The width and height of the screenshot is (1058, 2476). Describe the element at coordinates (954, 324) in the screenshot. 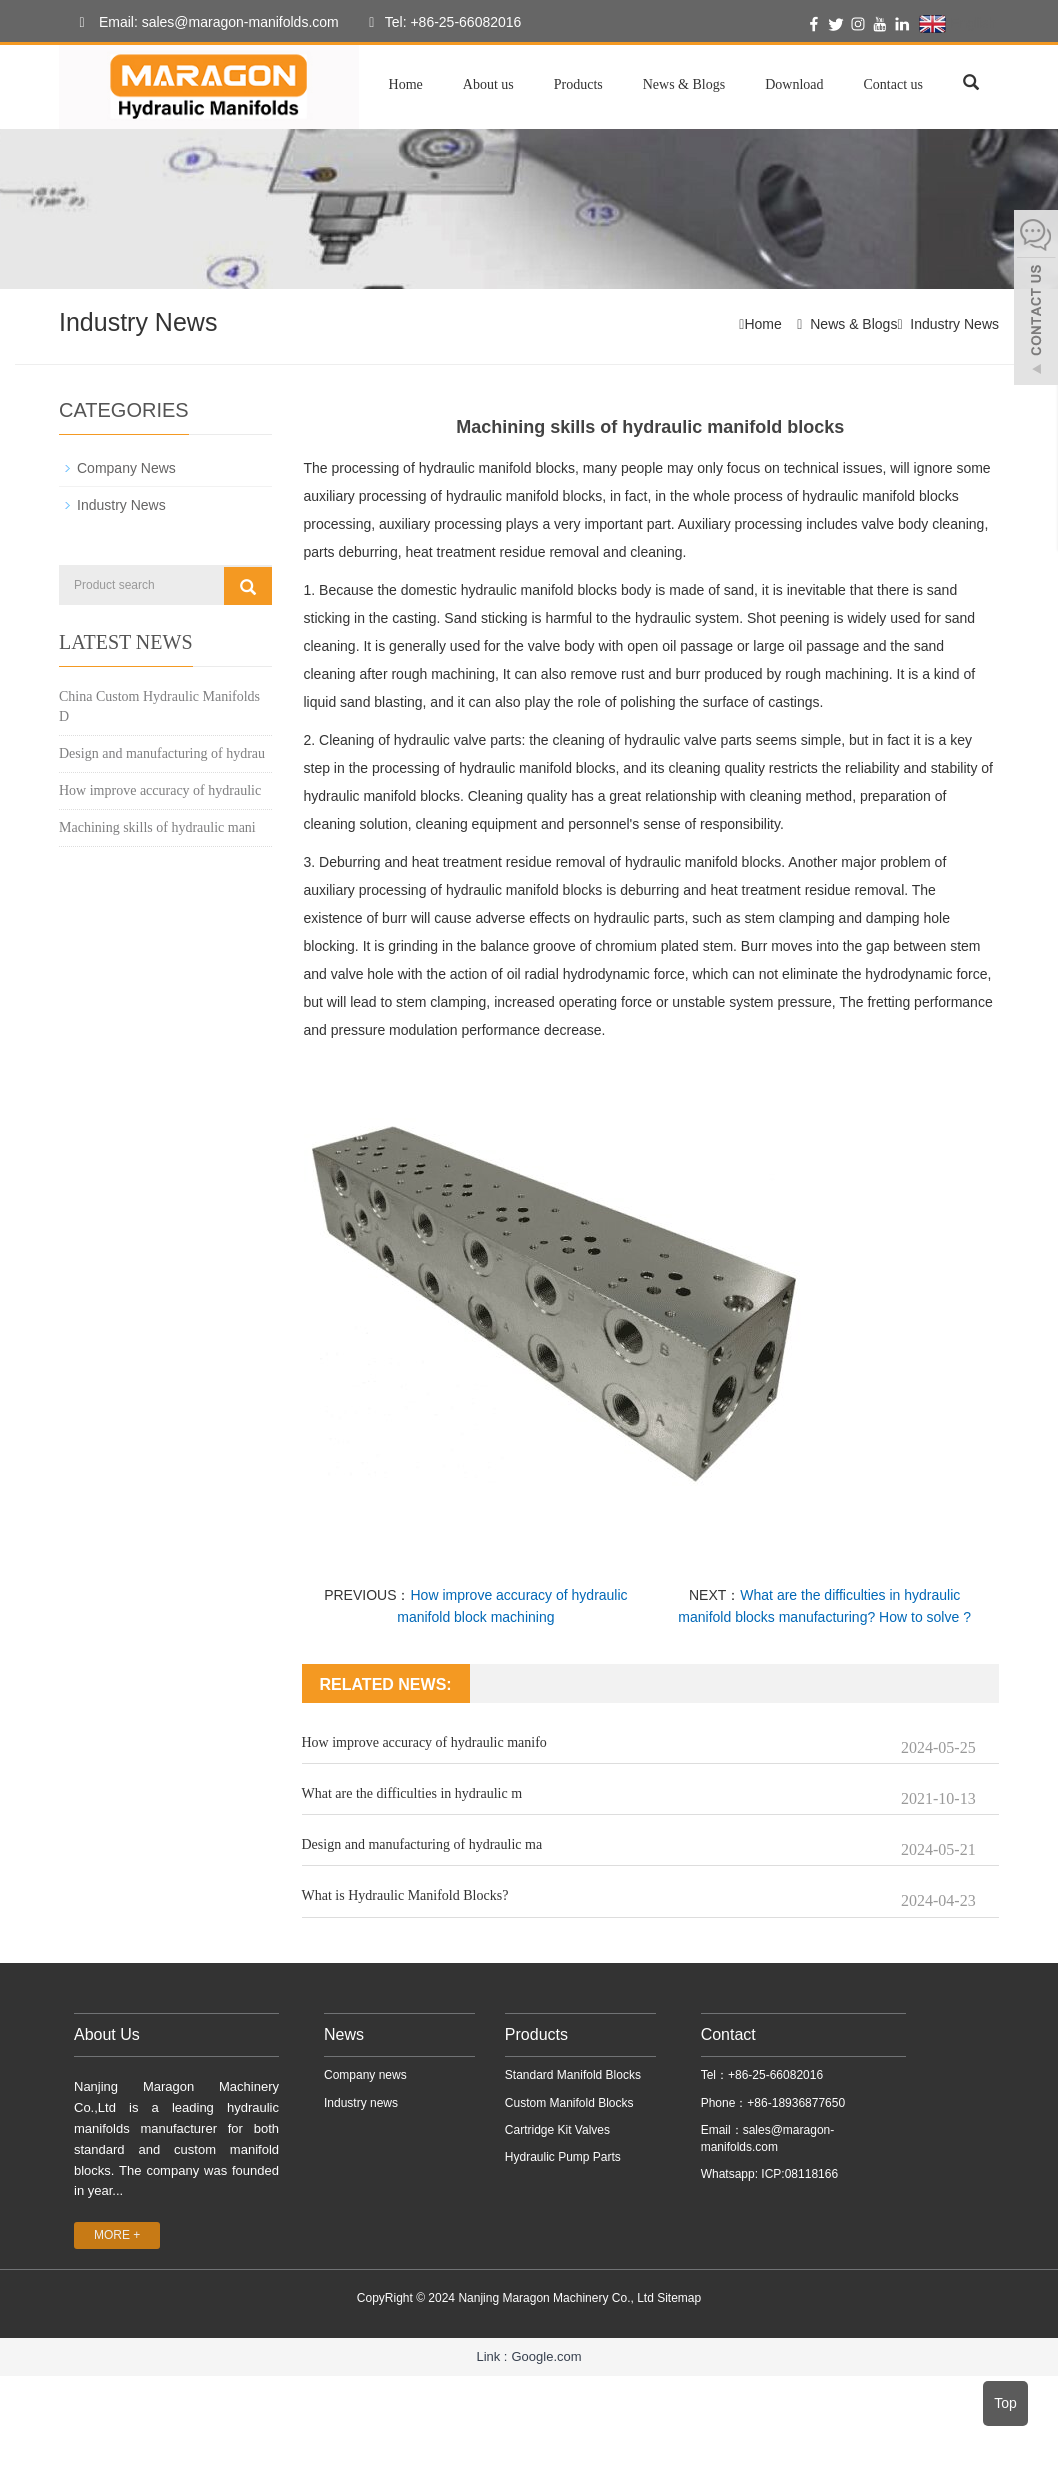

I see `Industry News` at that location.